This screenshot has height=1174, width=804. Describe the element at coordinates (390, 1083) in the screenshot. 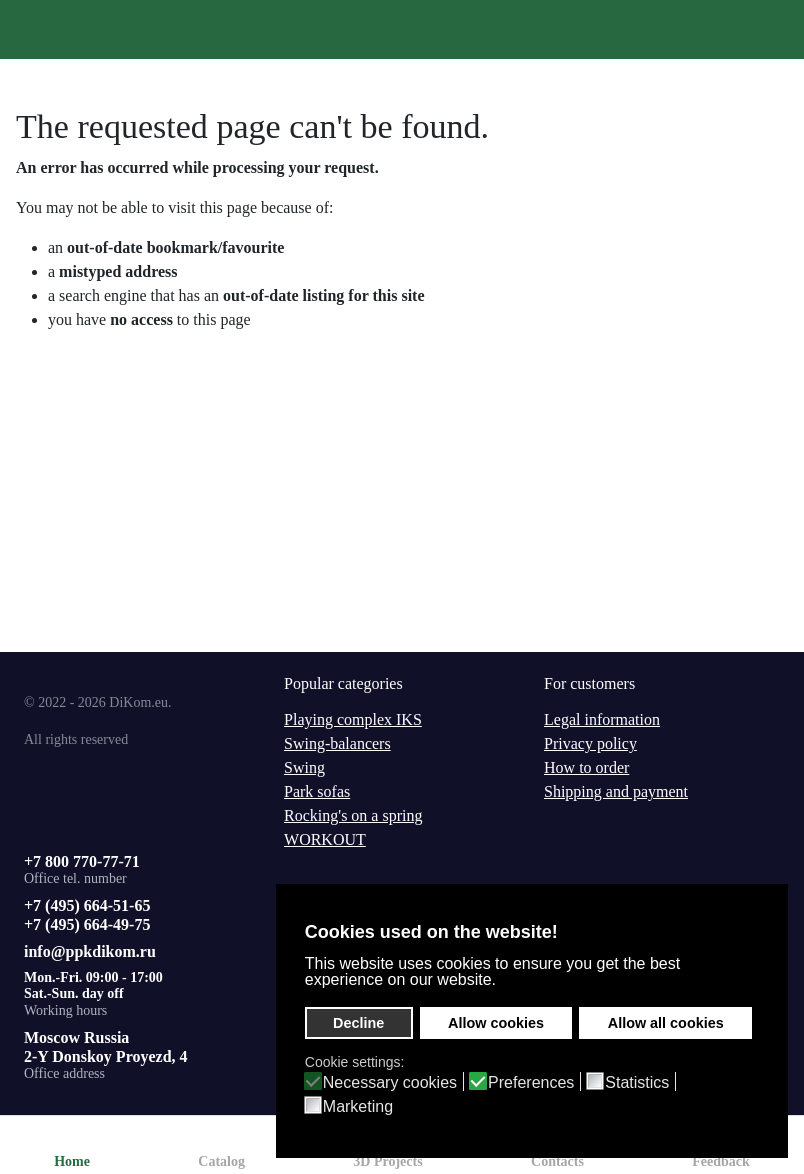

I see `Necessary cookies` at that location.